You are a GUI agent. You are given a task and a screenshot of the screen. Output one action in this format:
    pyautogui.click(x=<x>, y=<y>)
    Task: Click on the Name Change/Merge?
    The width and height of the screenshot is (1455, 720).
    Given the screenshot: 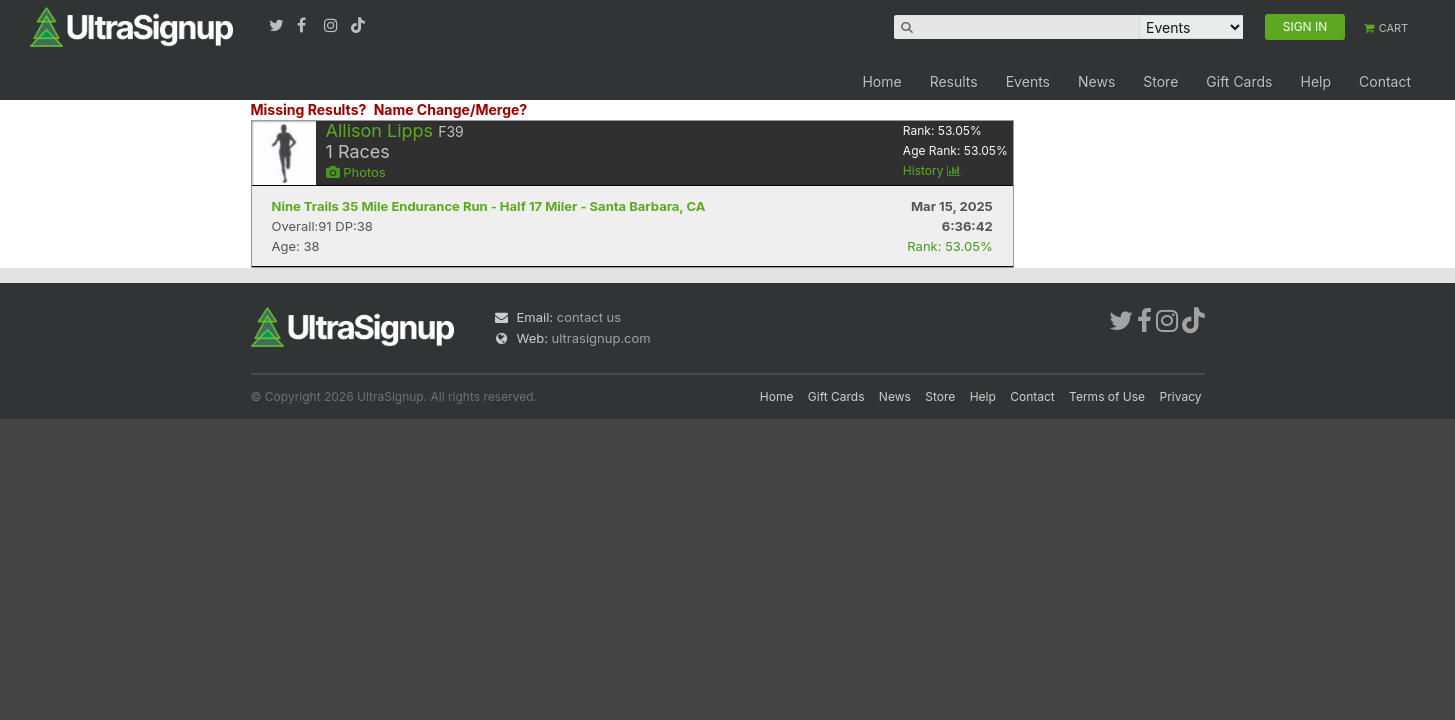 What is the action you would take?
    pyautogui.click(x=451, y=109)
    